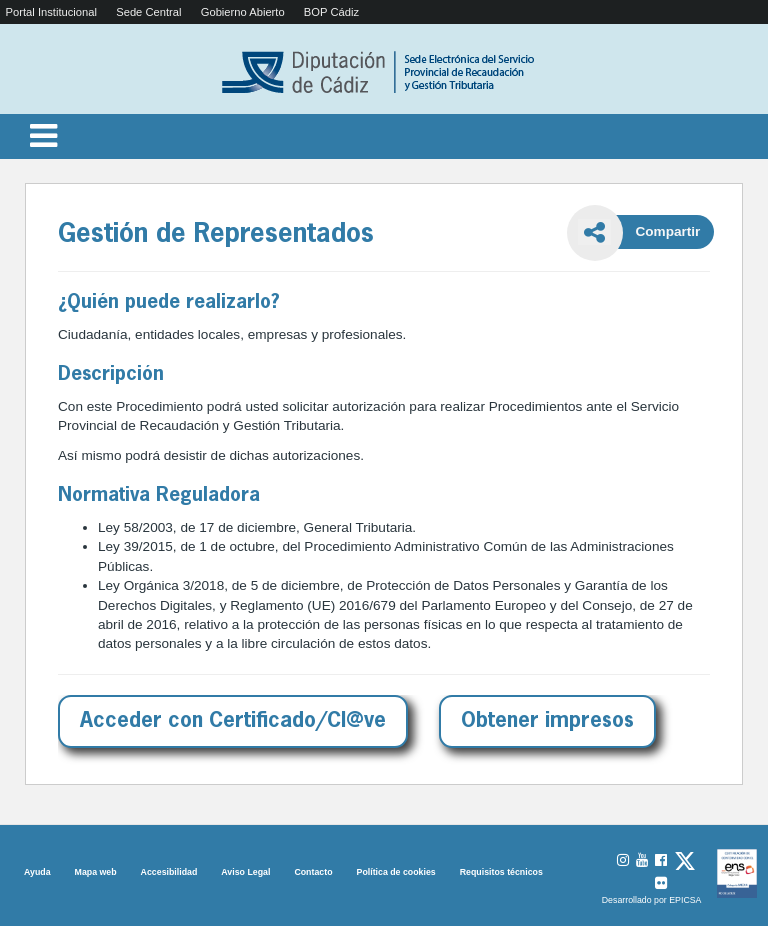 Image resolution: width=768 pixels, height=926 pixels. What do you see at coordinates (396, 872) in the screenshot?
I see `Política de cookies` at bounding box center [396, 872].